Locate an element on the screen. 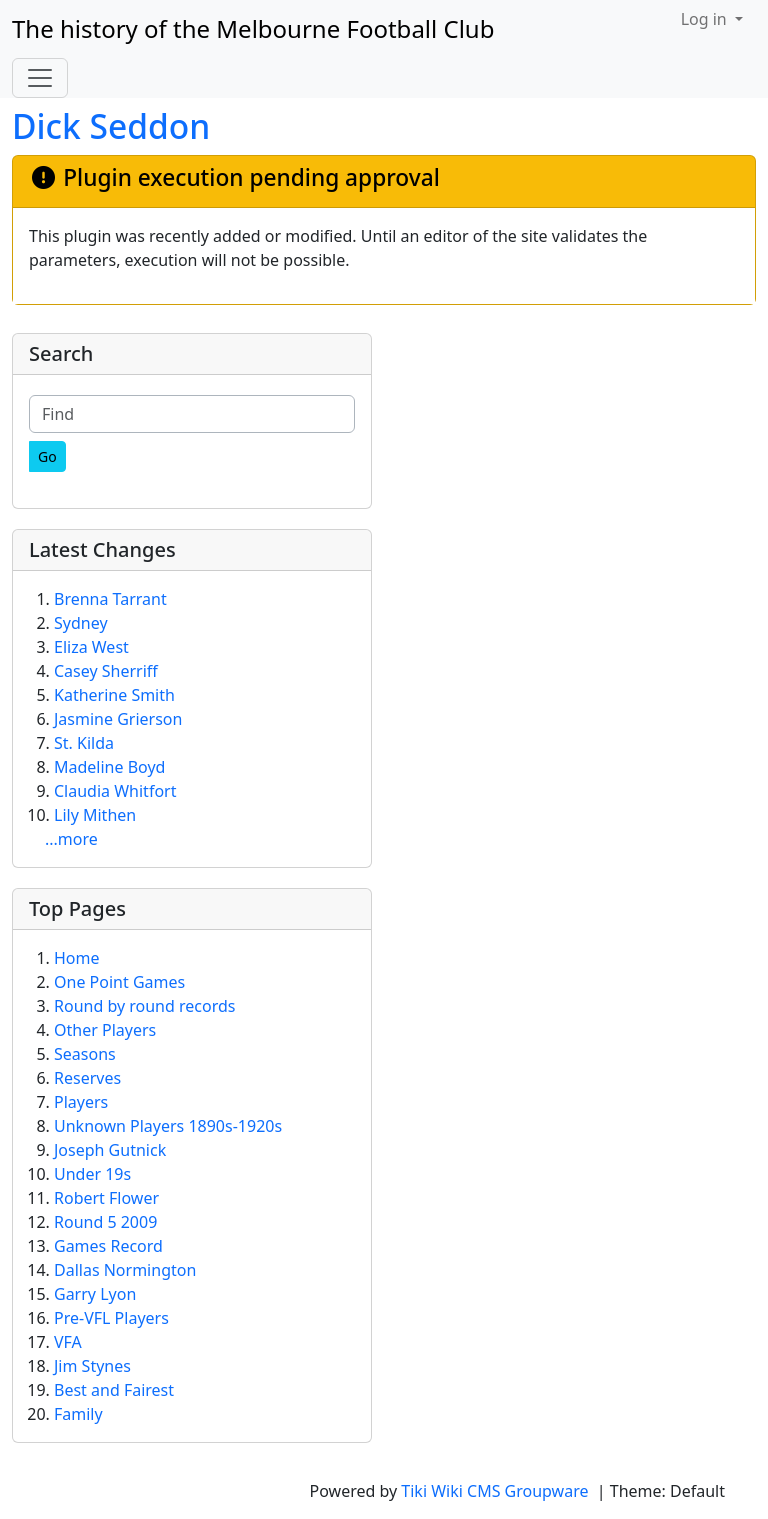 The image size is (768, 1519). Games Record is located at coordinates (108, 1246).